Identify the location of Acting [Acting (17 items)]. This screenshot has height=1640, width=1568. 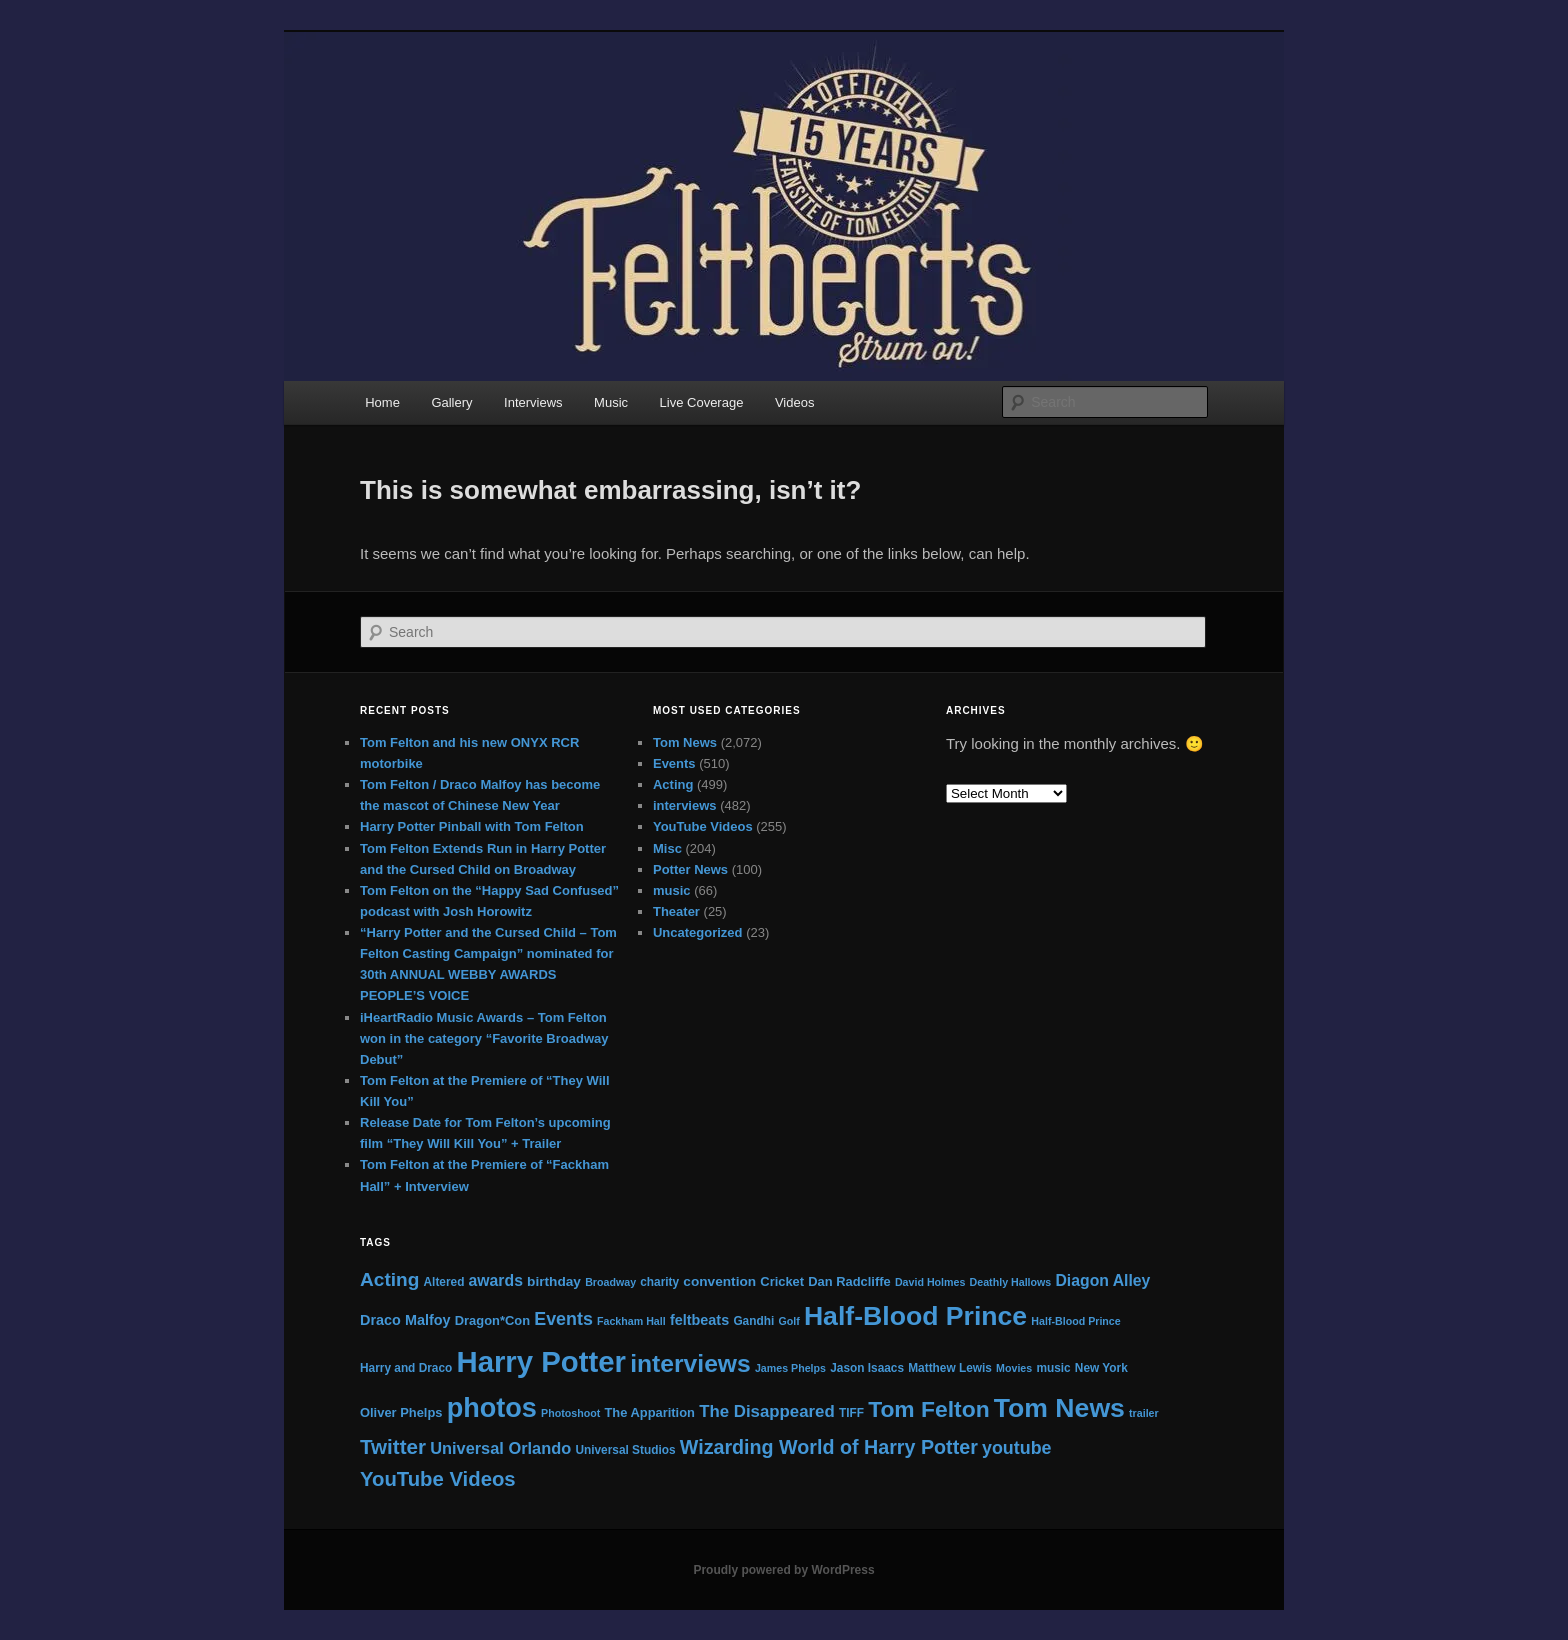
(389, 1279).